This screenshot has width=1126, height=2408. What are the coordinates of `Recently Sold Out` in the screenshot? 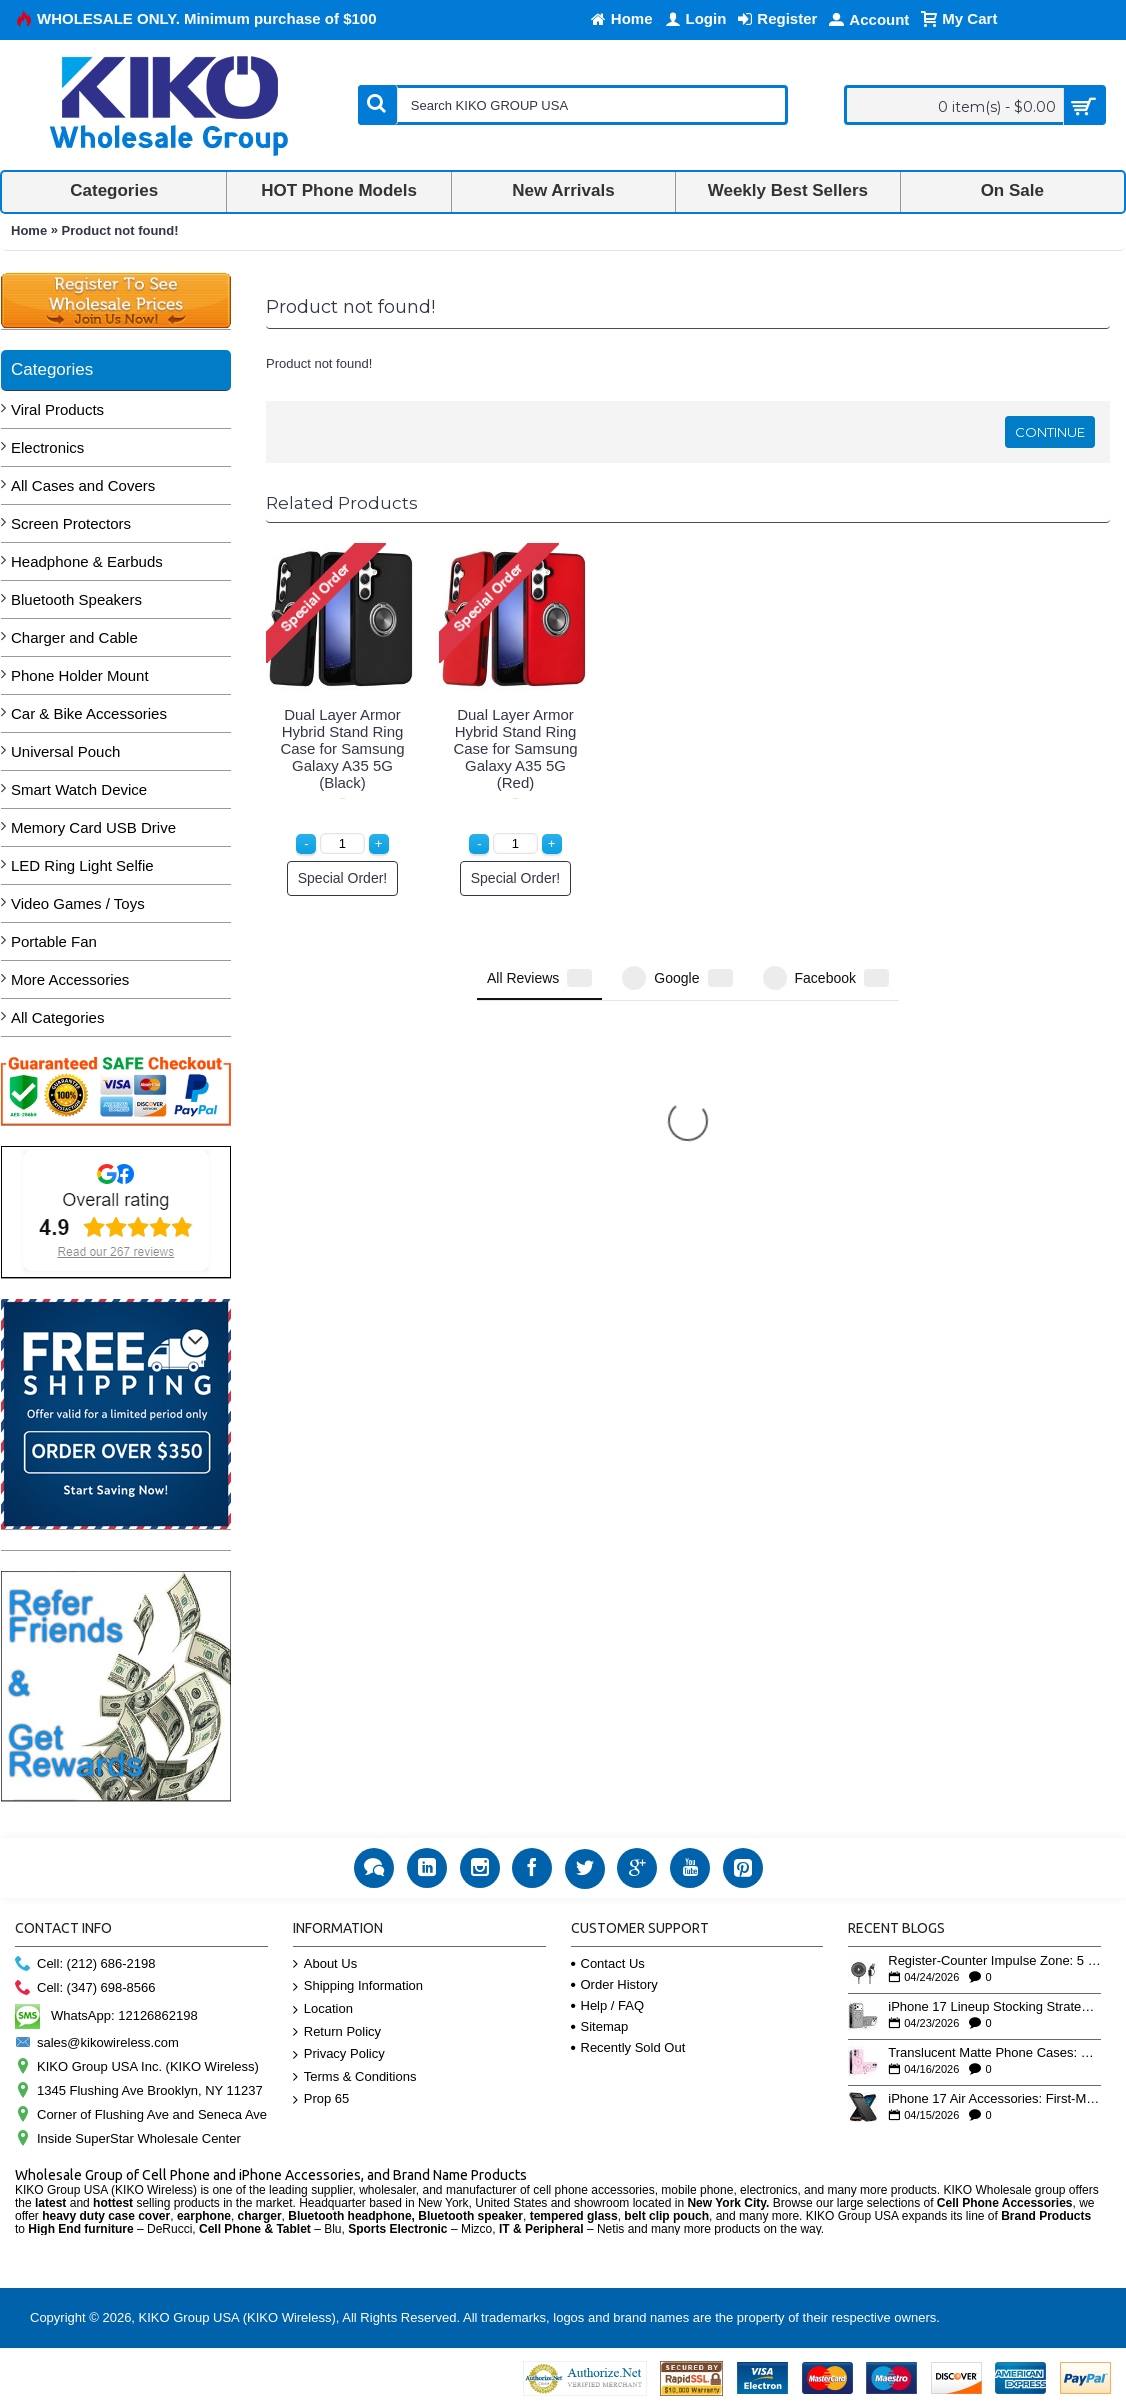 It's located at (628, 2047).